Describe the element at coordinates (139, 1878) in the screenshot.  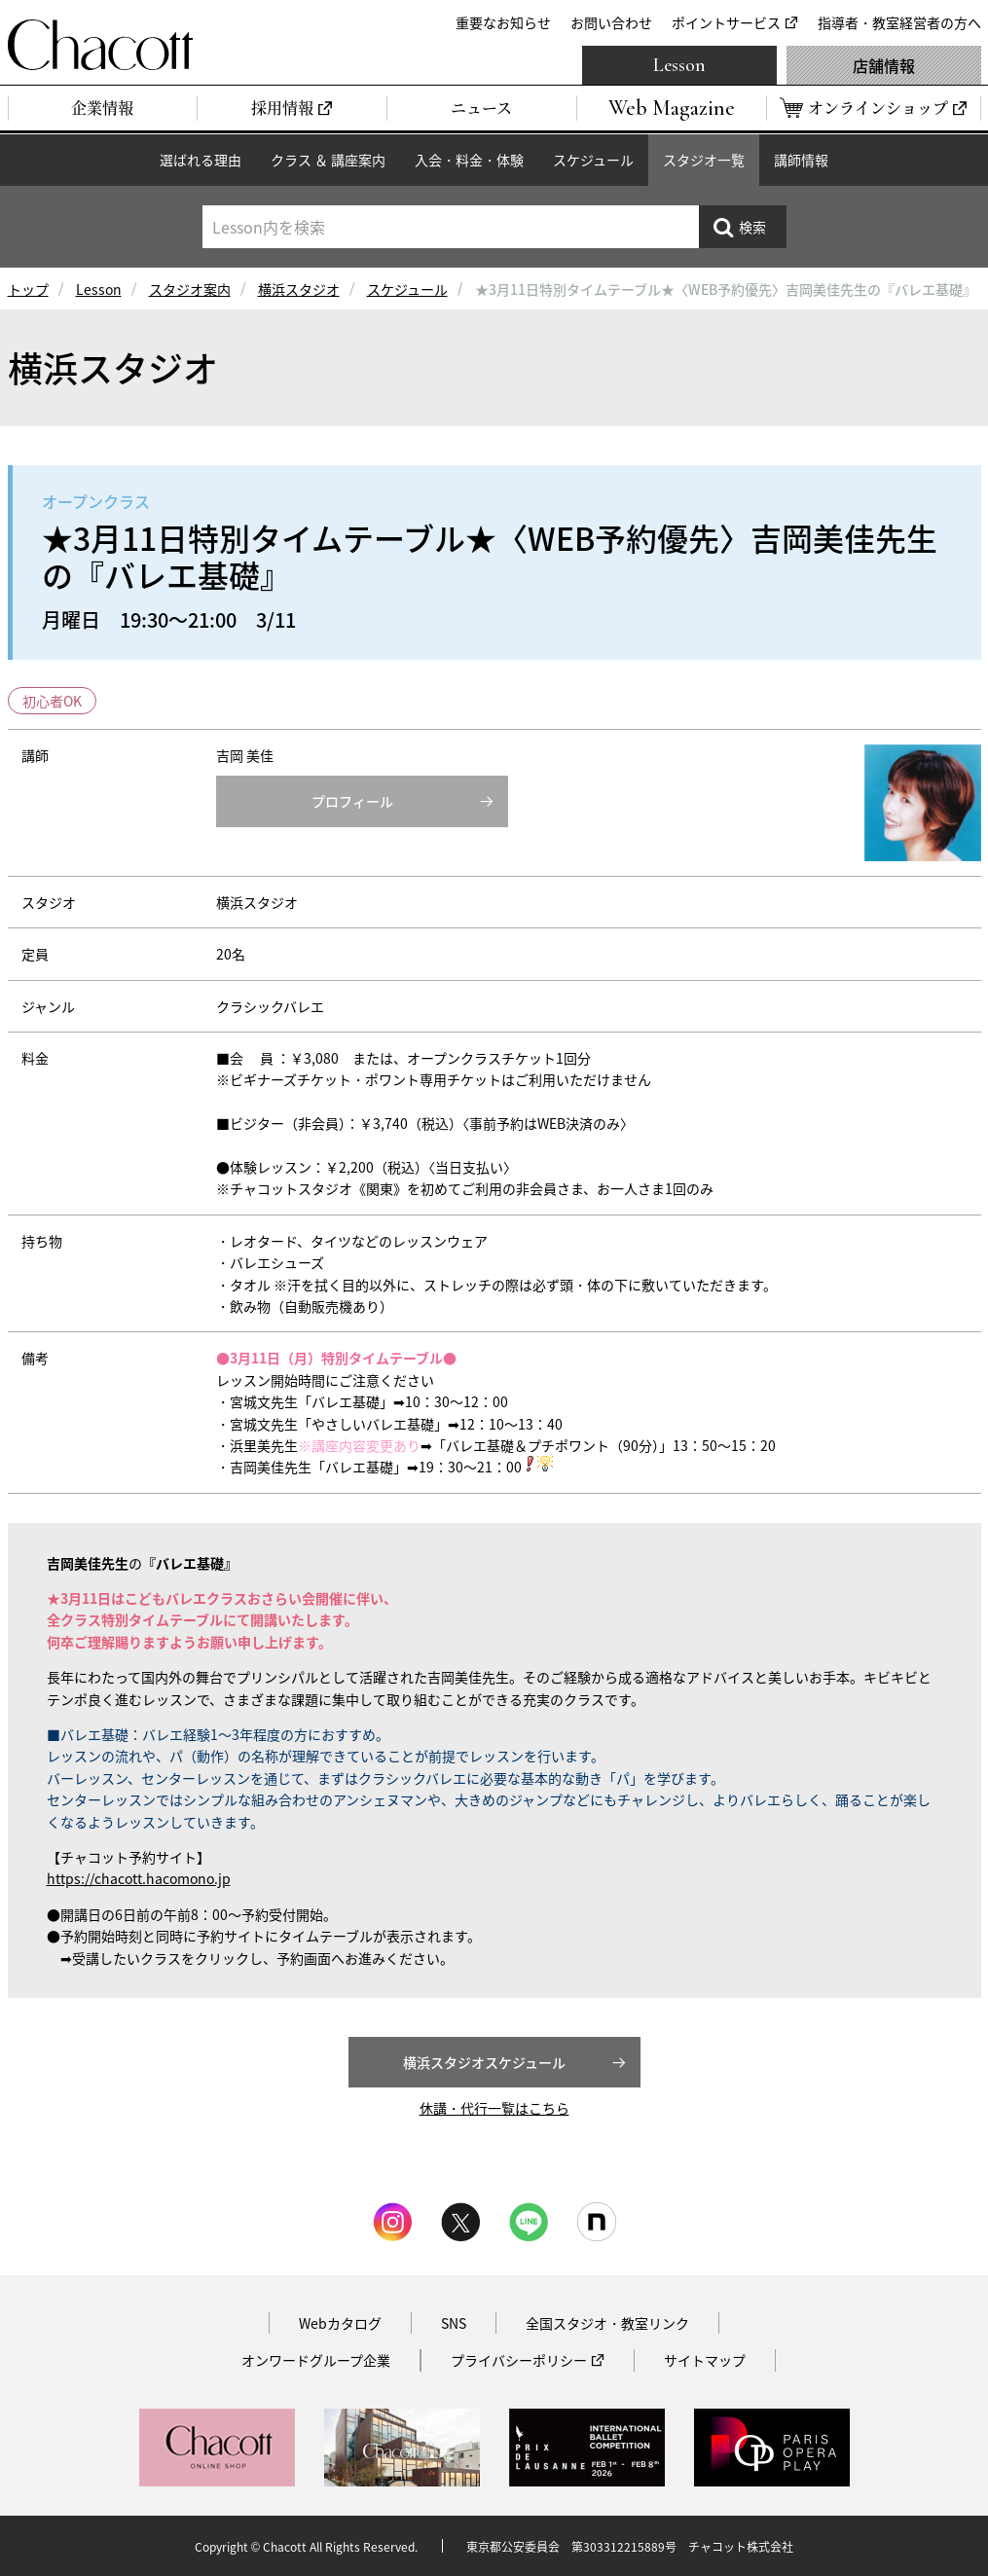
I see `https://chacott.hacomono.jp` at that location.